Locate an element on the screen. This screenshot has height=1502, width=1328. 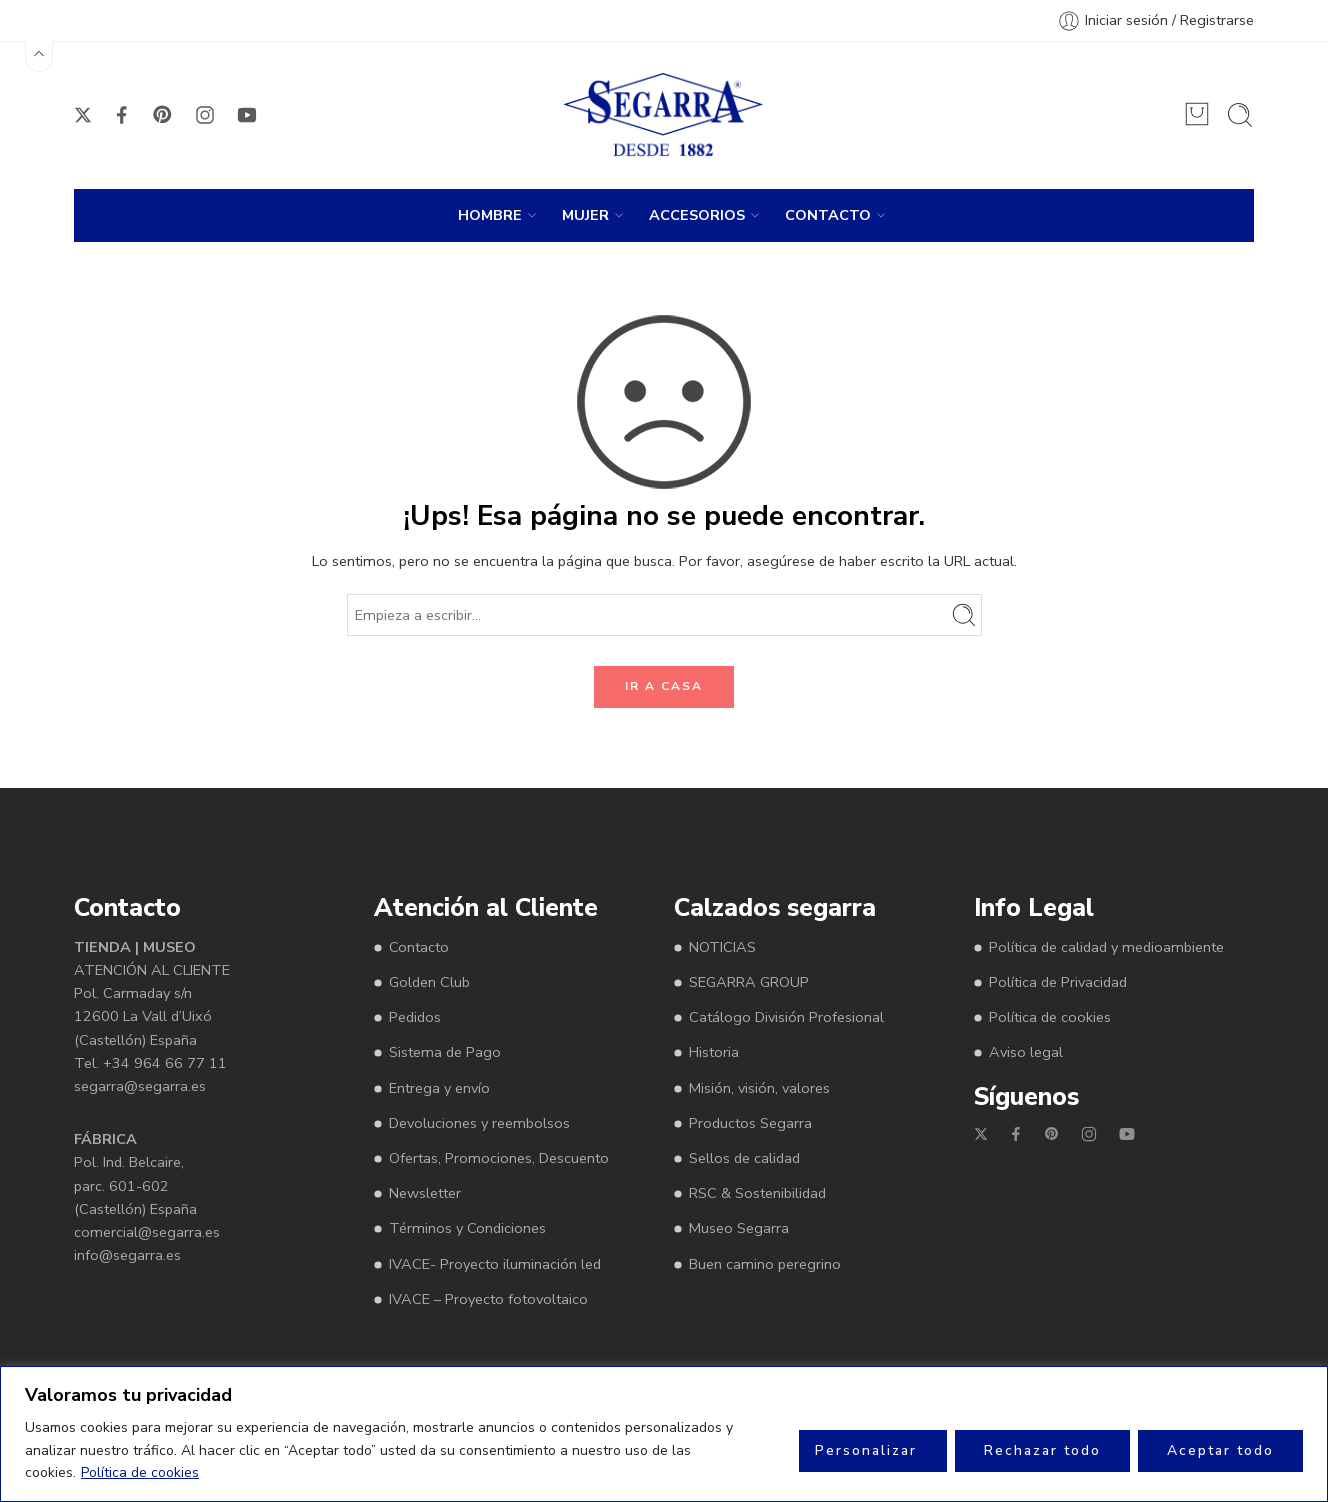
IVACE- Proyecto iluminación led is located at coordinates (495, 1264).